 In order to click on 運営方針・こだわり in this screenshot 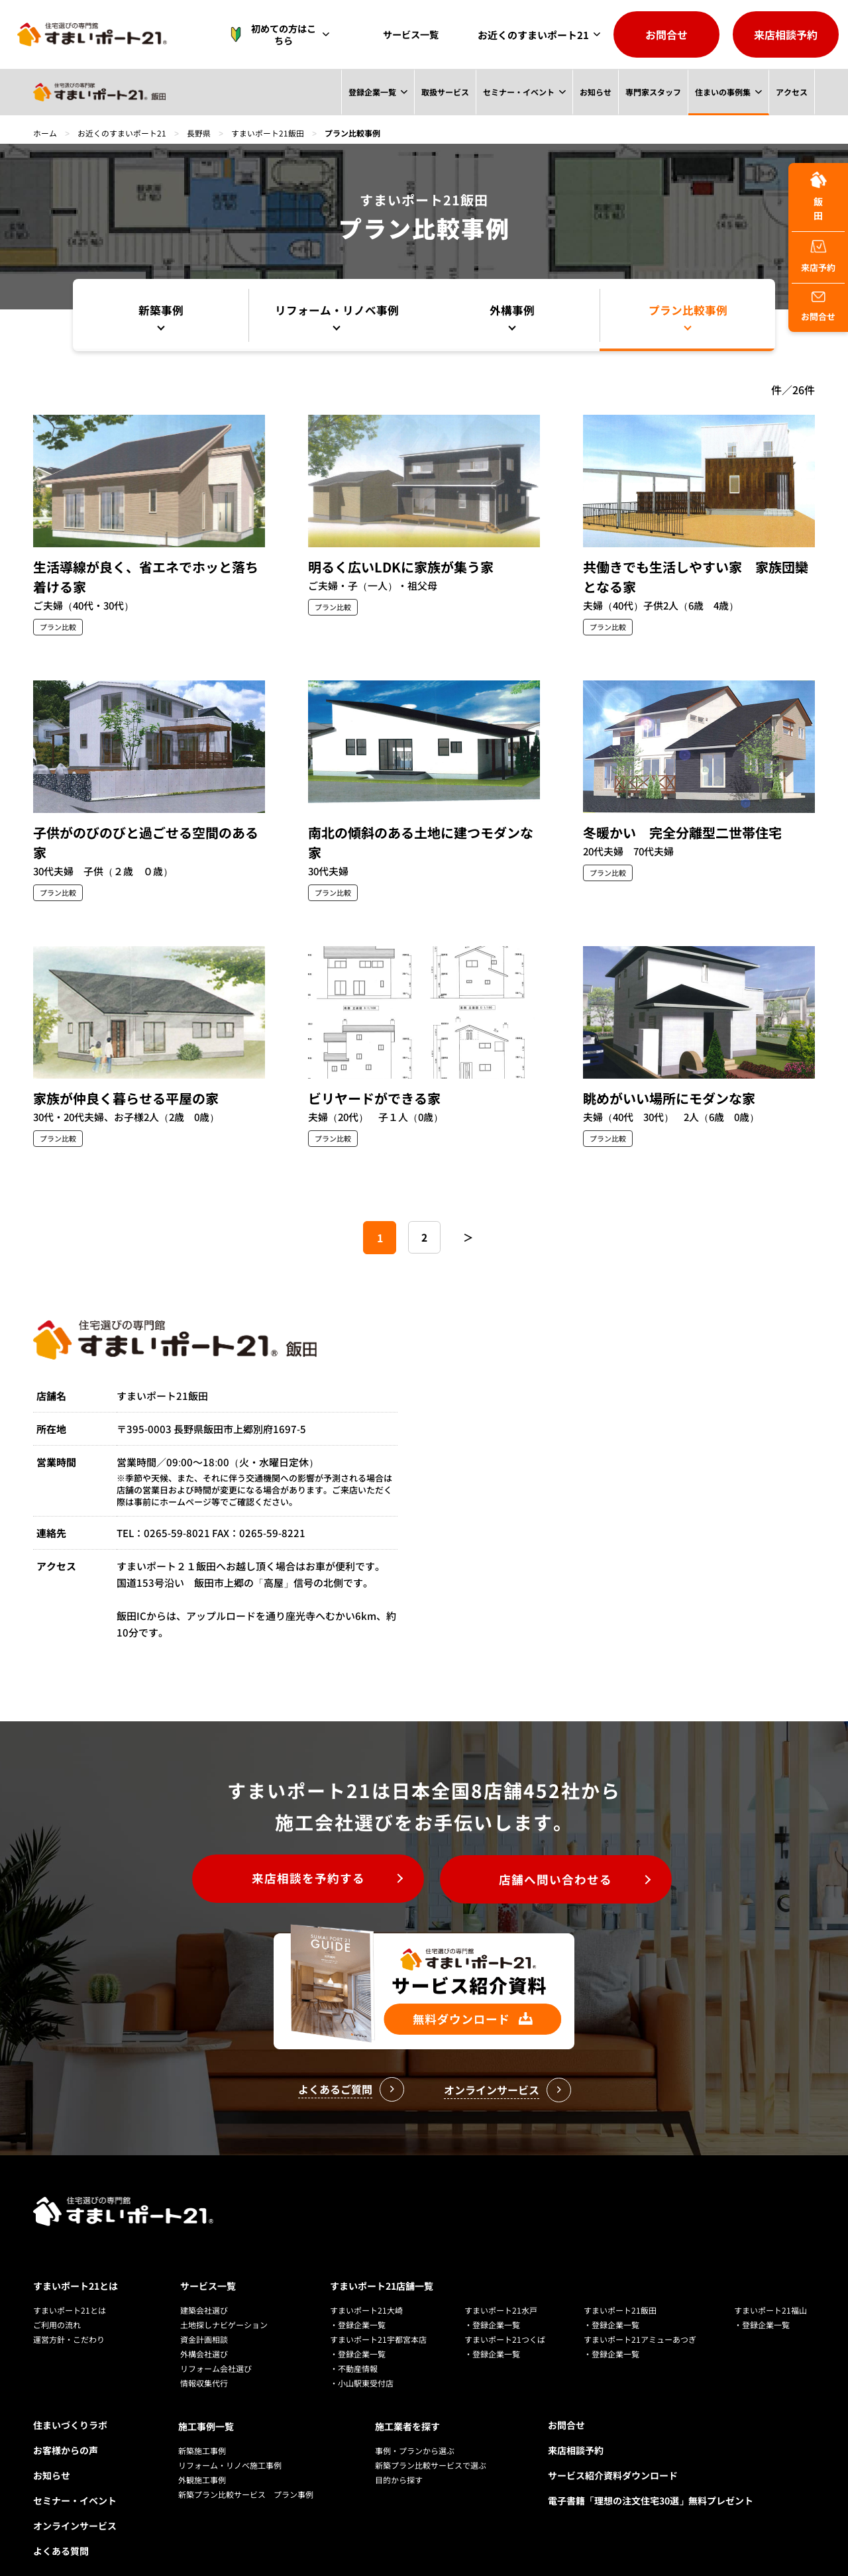, I will do `click(69, 2320)`.